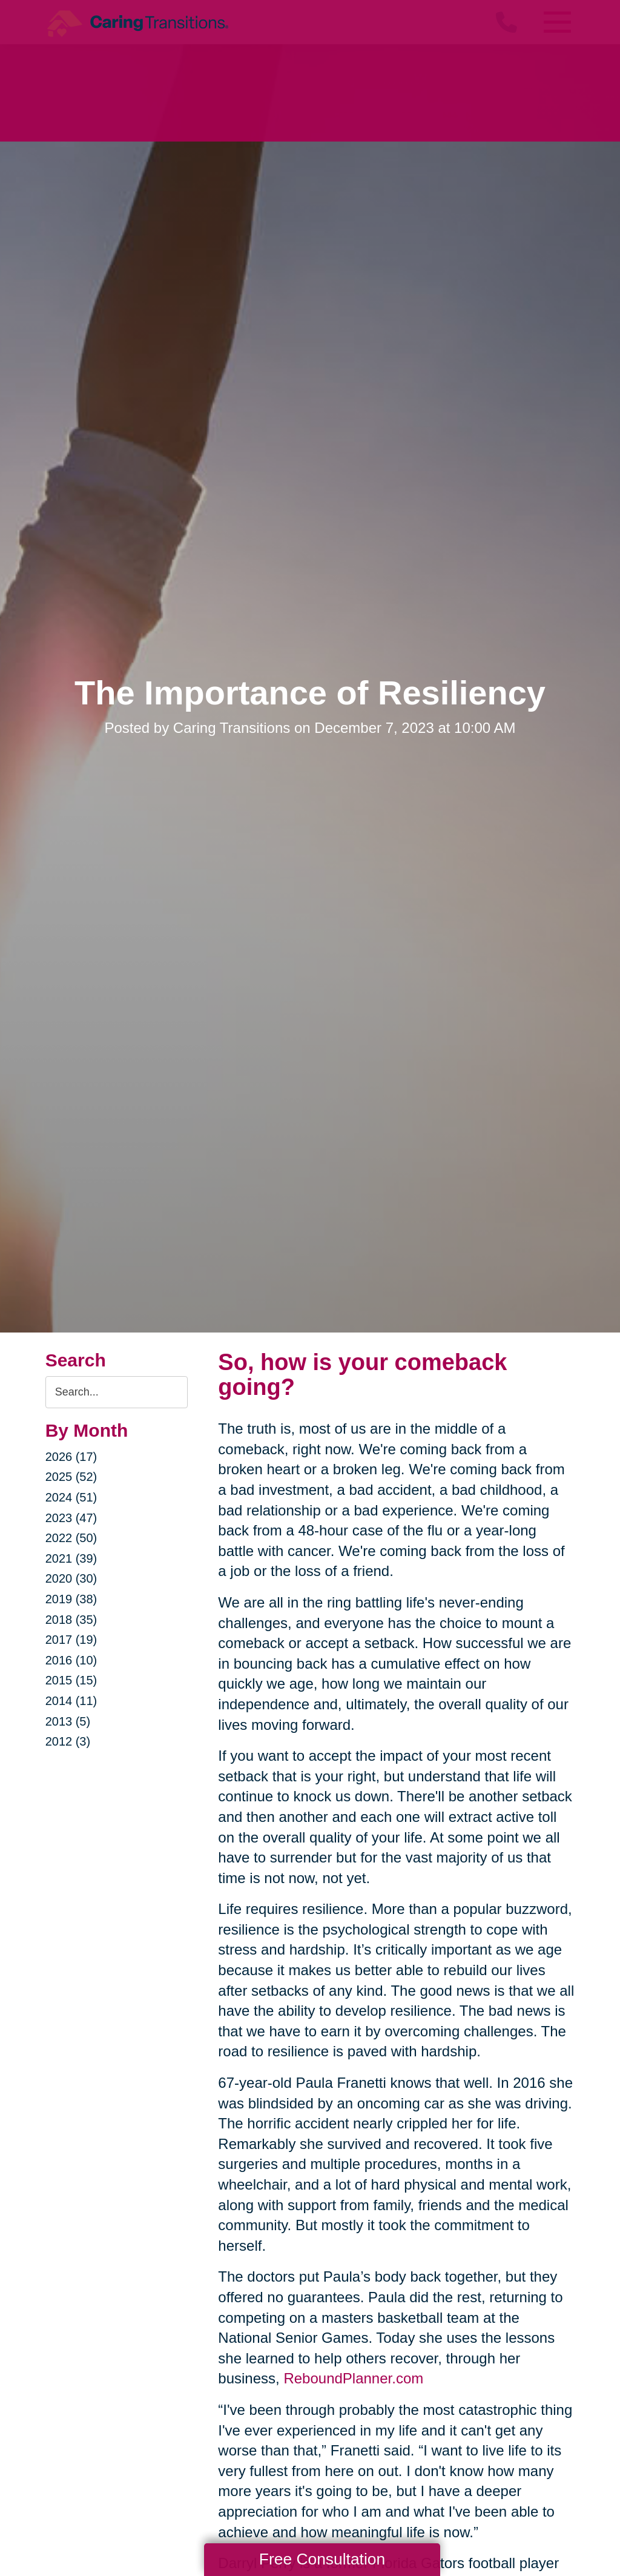  What do you see at coordinates (71, 1639) in the screenshot?
I see `2017 (19)` at bounding box center [71, 1639].